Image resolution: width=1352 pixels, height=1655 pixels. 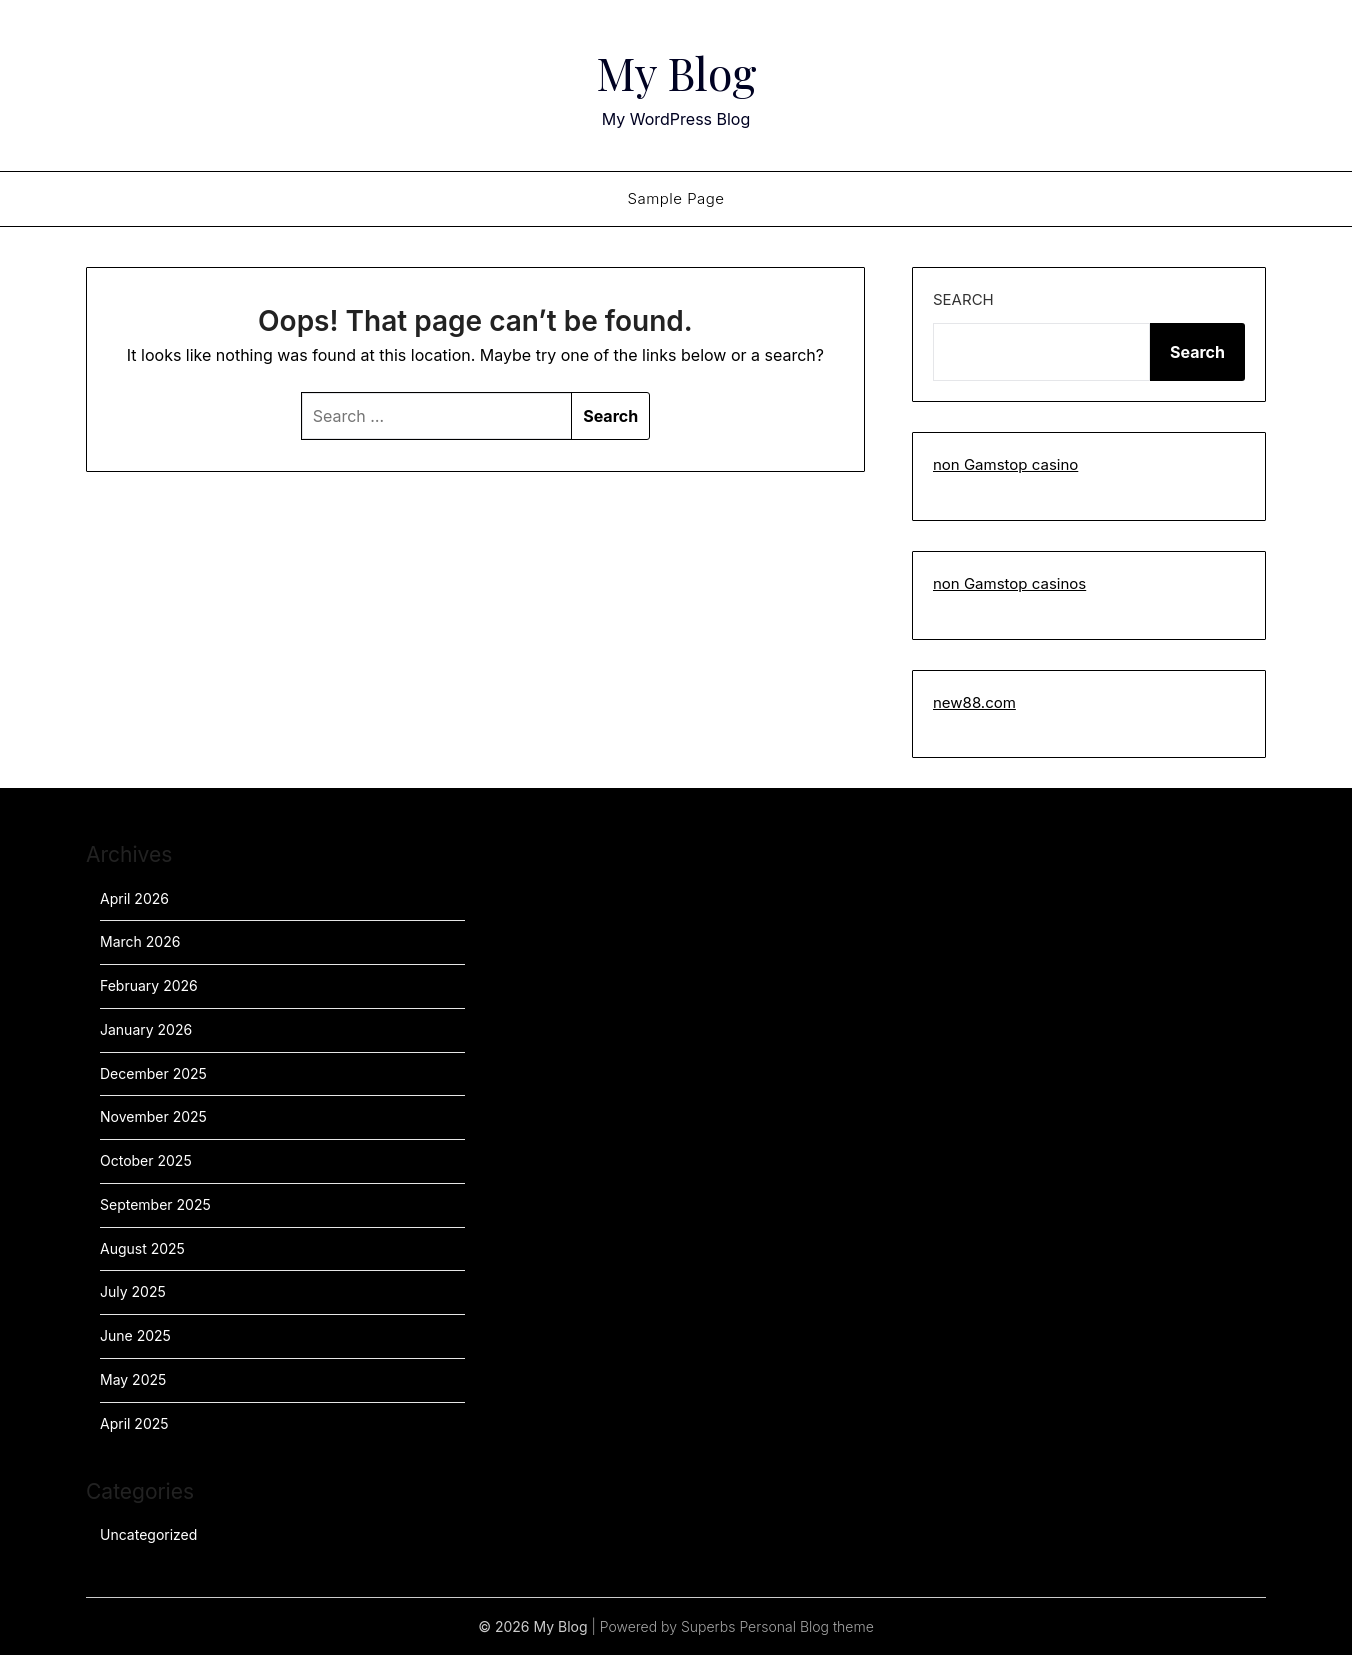 I want to click on February 2026, so click(x=149, y=985).